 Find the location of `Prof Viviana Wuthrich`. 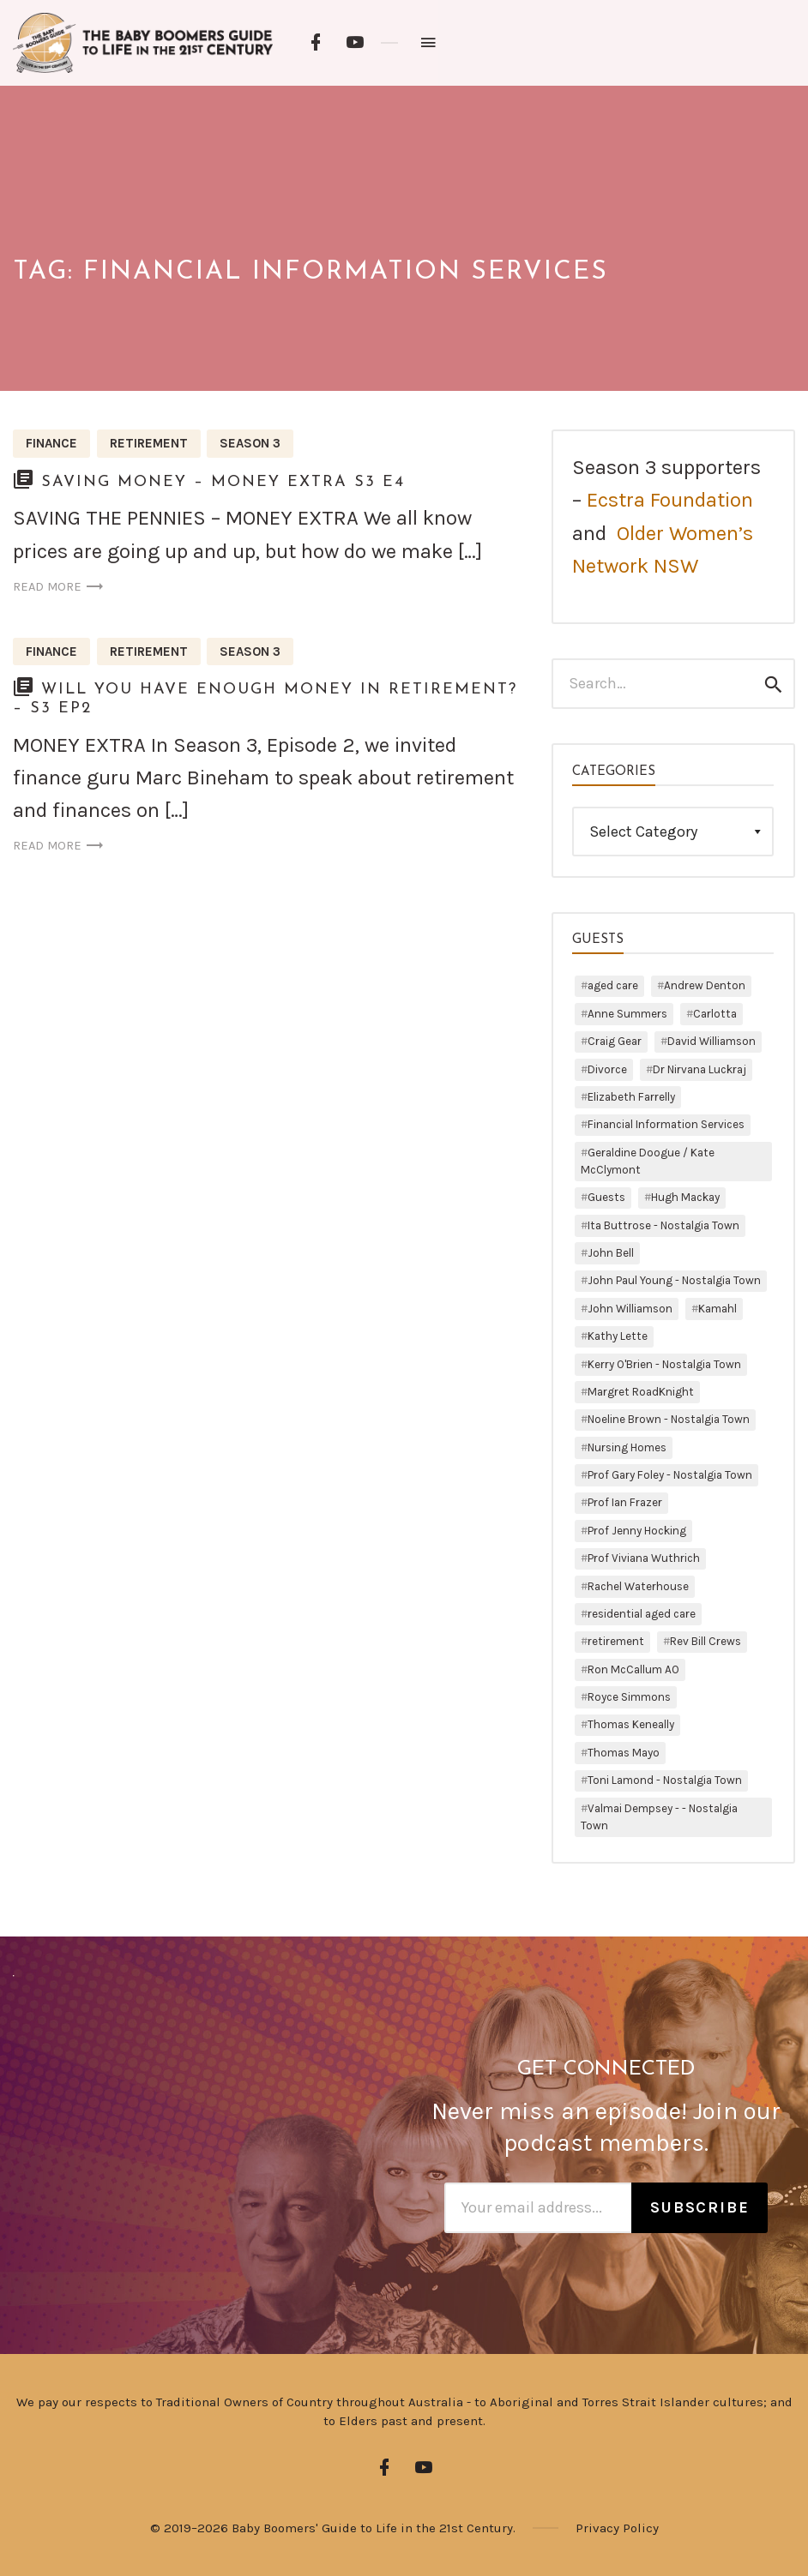

Prof Viviana Wuthrich is located at coordinates (644, 1558).